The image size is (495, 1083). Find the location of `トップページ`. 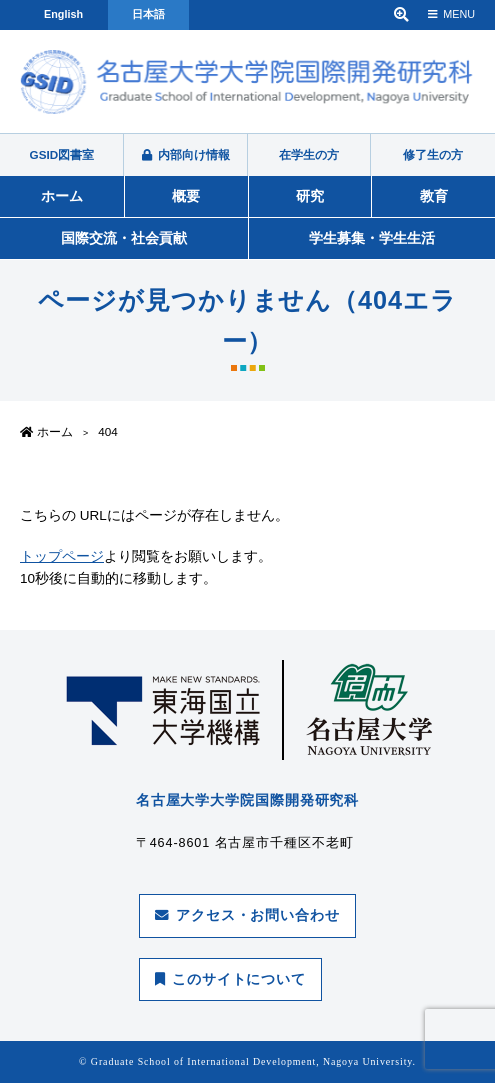

トップページ is located at coordinates (62, 556).